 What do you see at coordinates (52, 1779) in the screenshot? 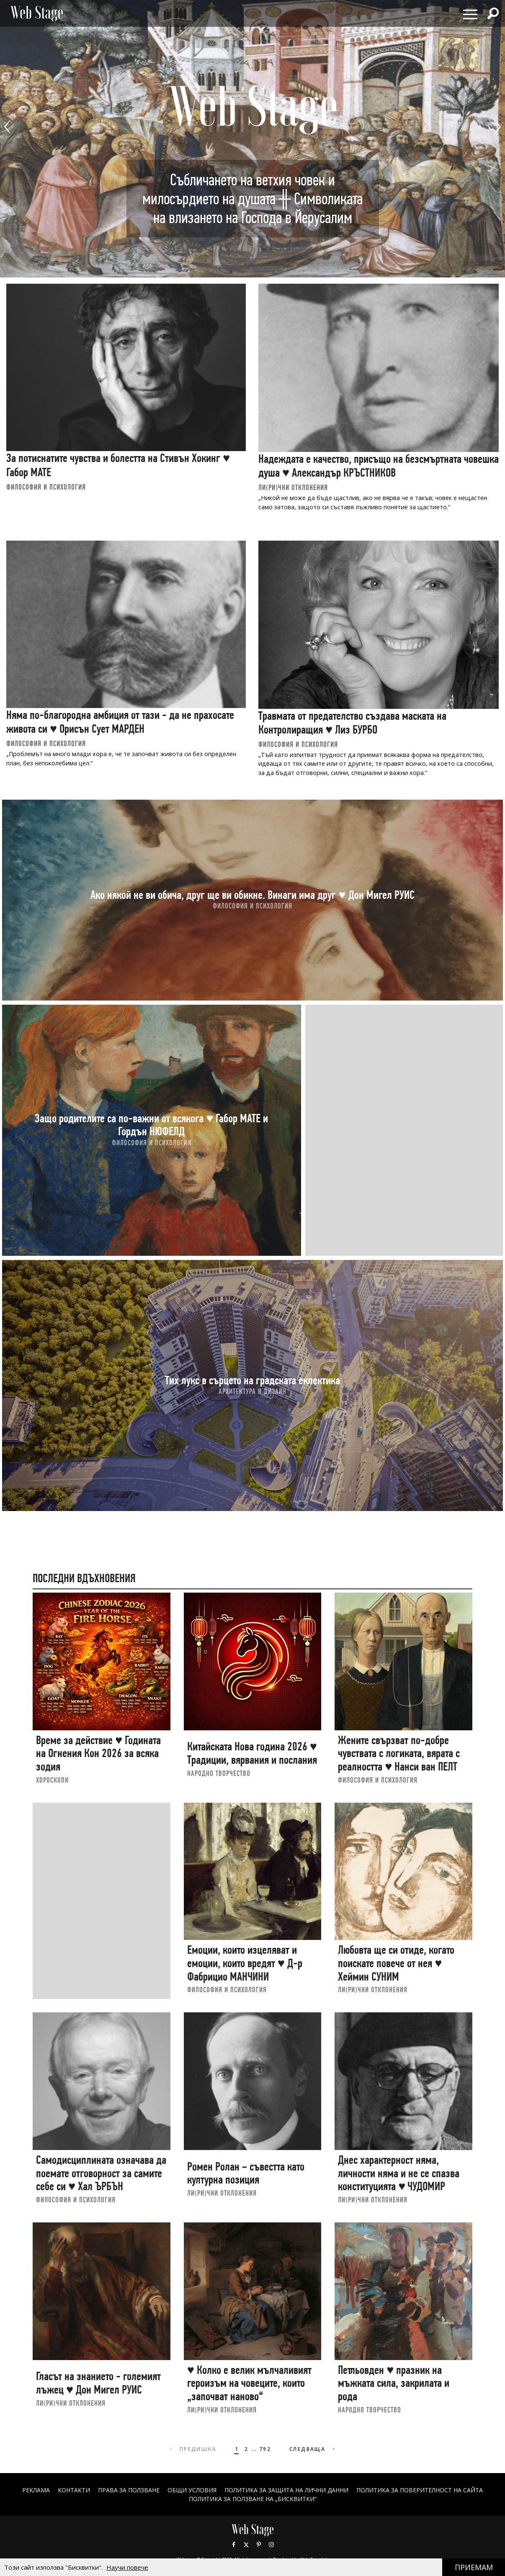
I see `ХОРОСКОПИ` at bounding box center [52, 1779].